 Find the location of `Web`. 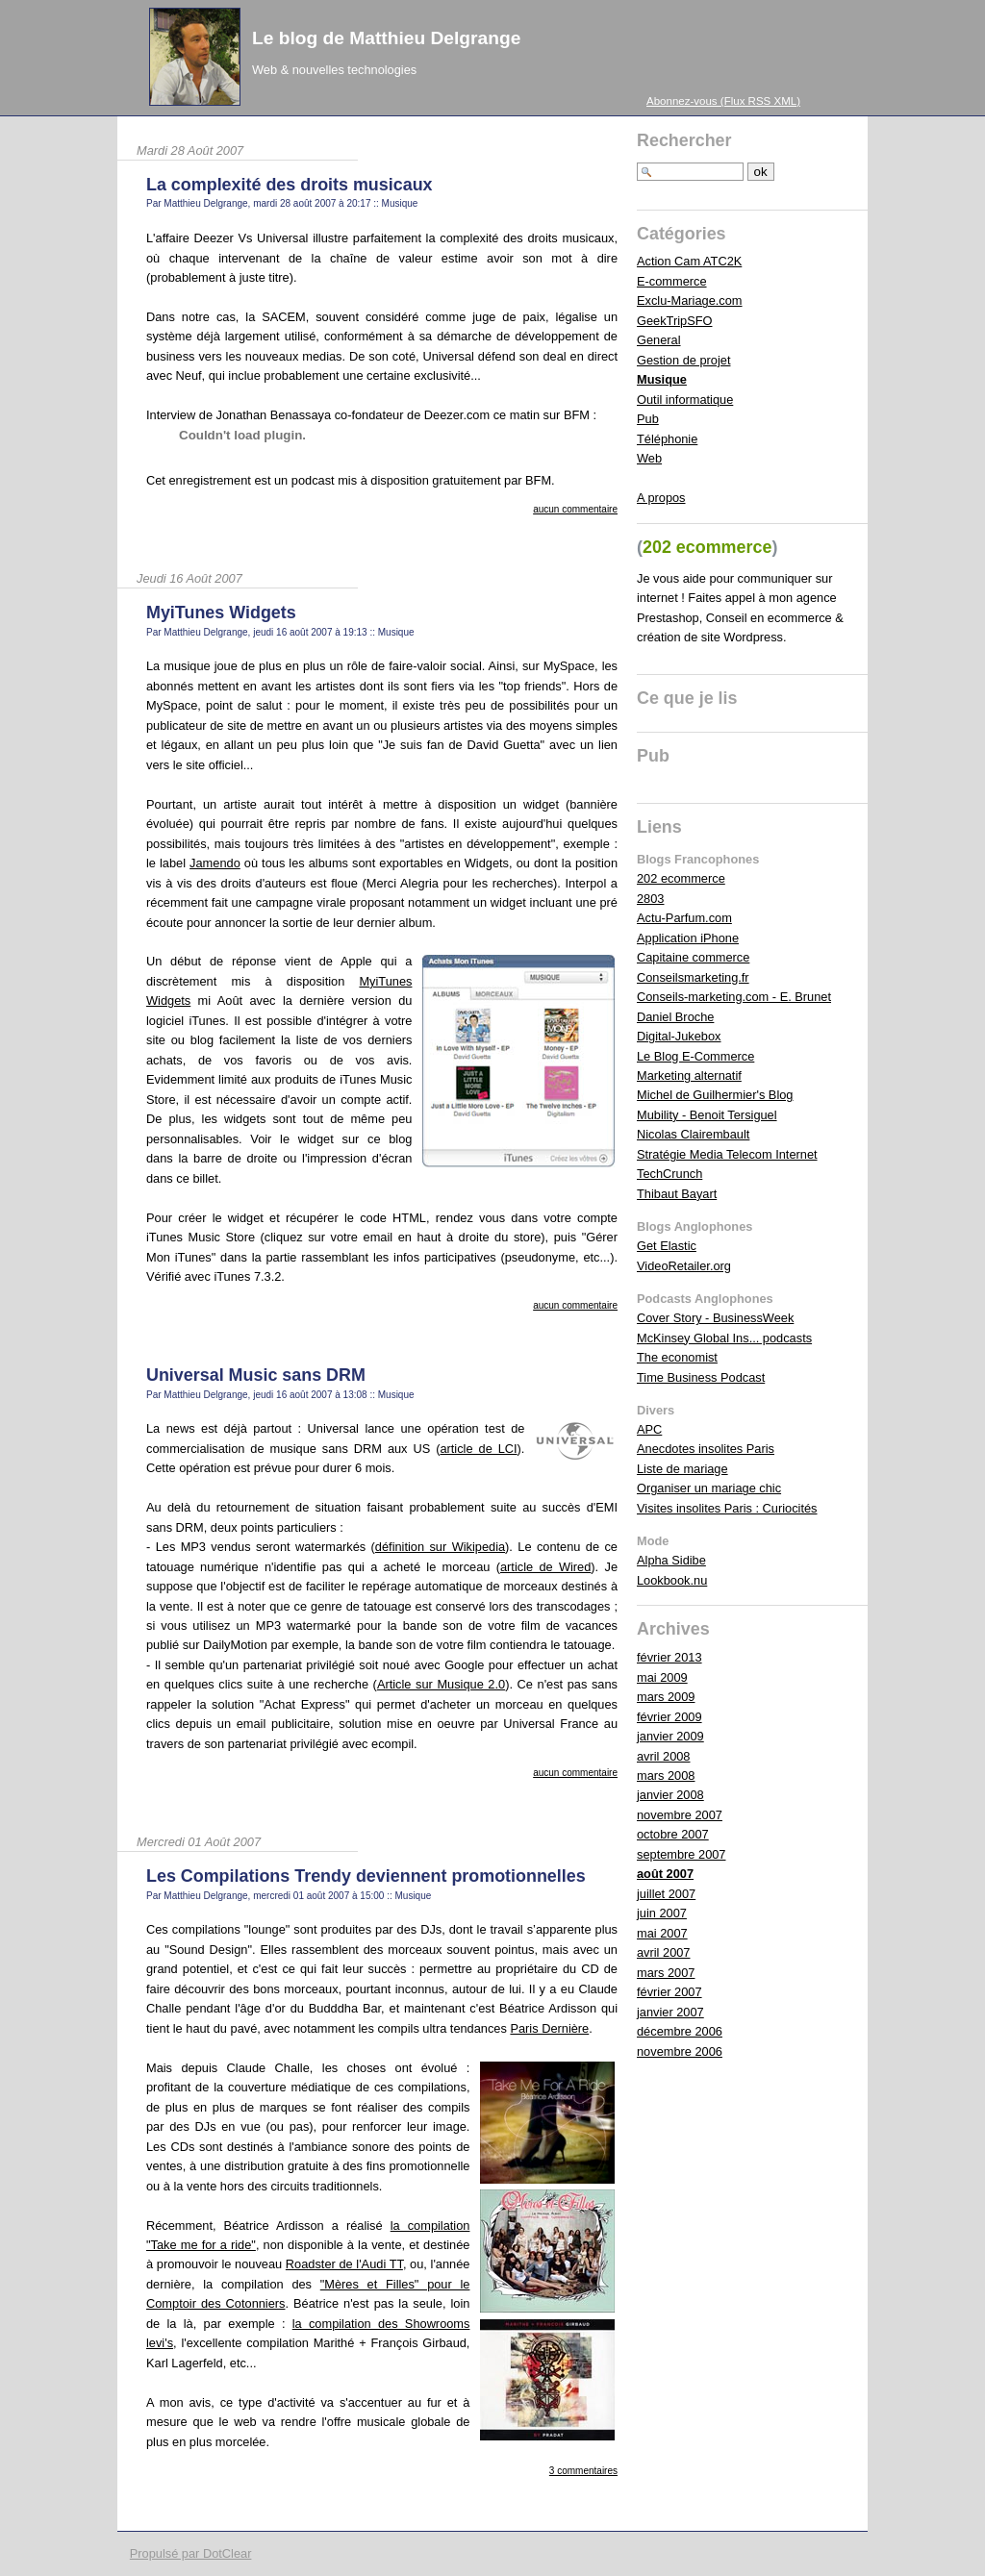

Web is located at coordinates (649, 458).